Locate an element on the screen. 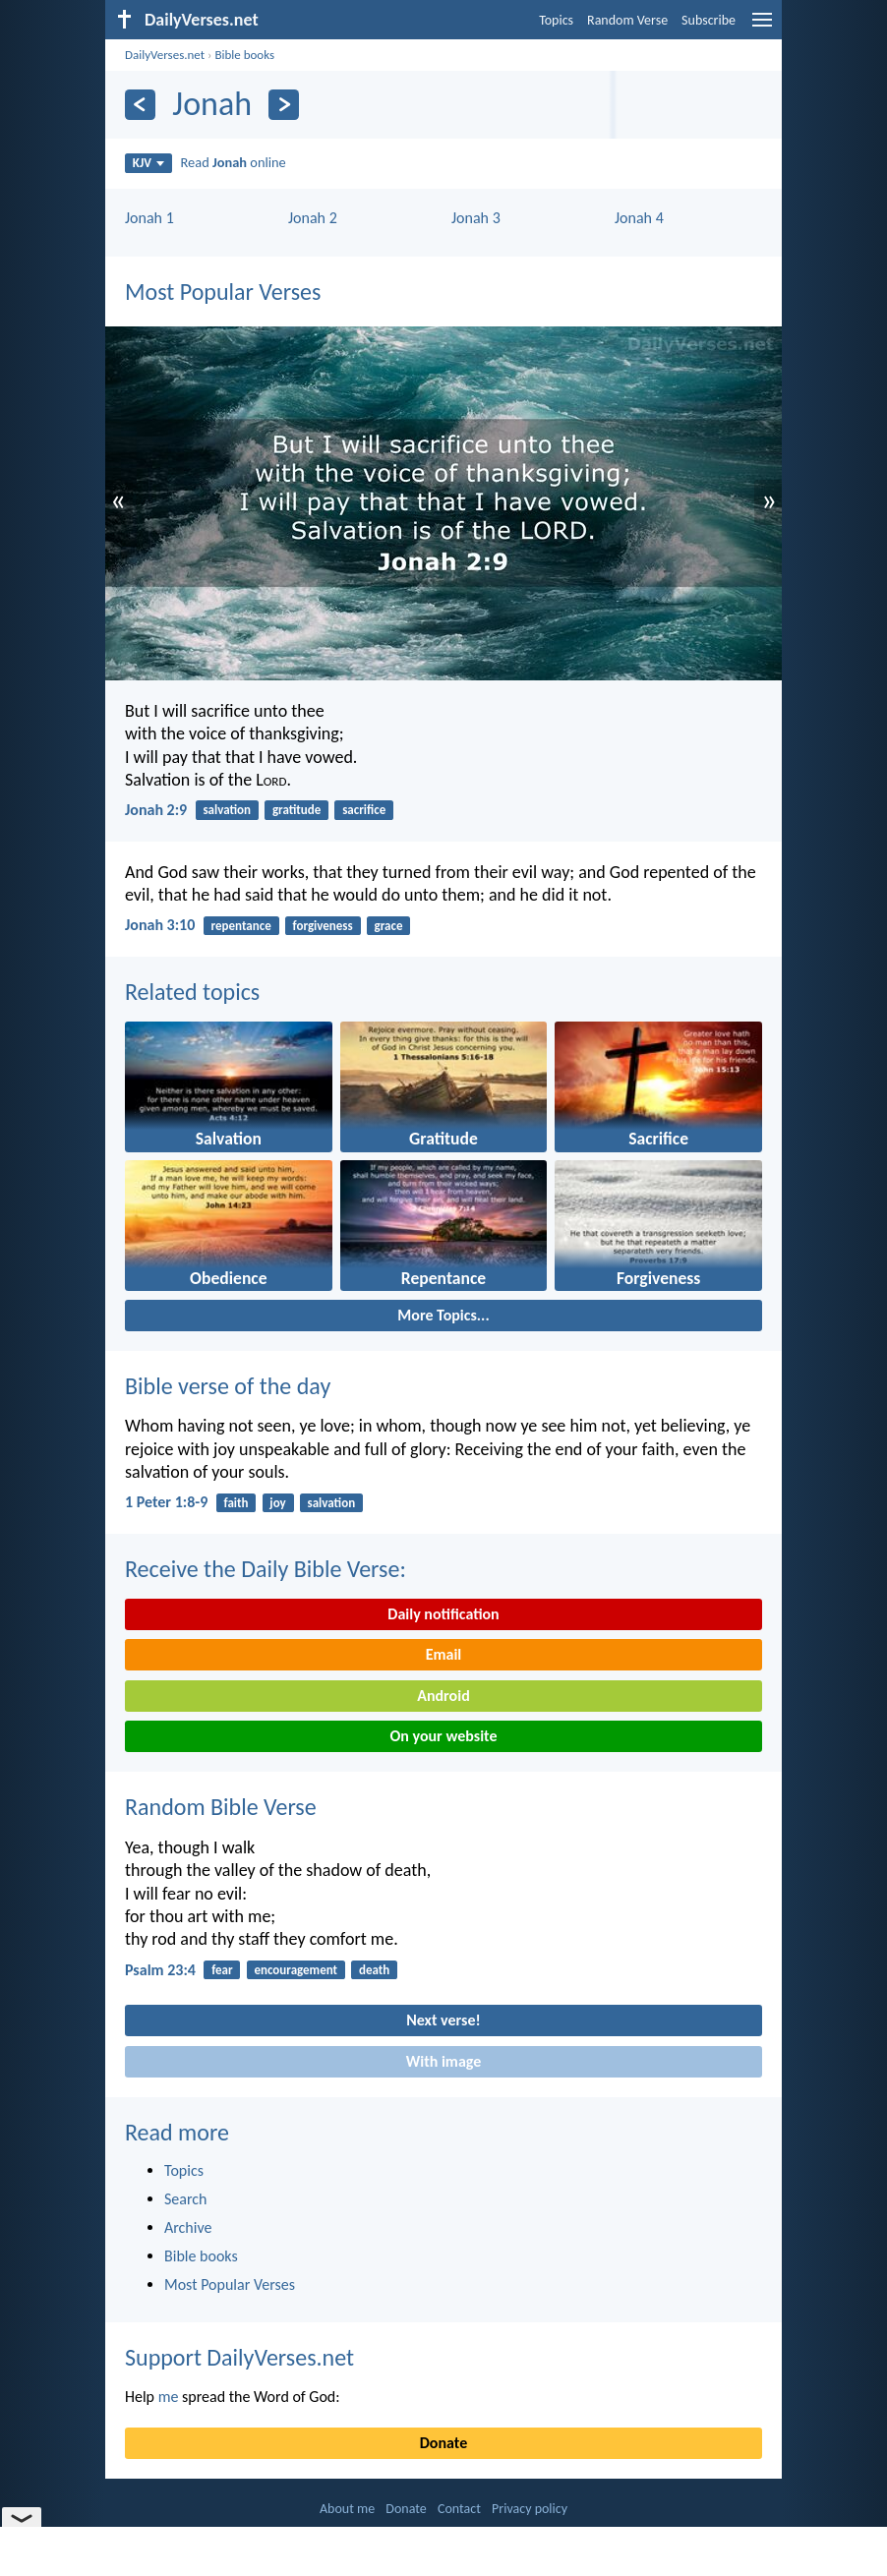 The height and width of the screenshot is (2576, 887). Search is located at coordinates (185, 2199).